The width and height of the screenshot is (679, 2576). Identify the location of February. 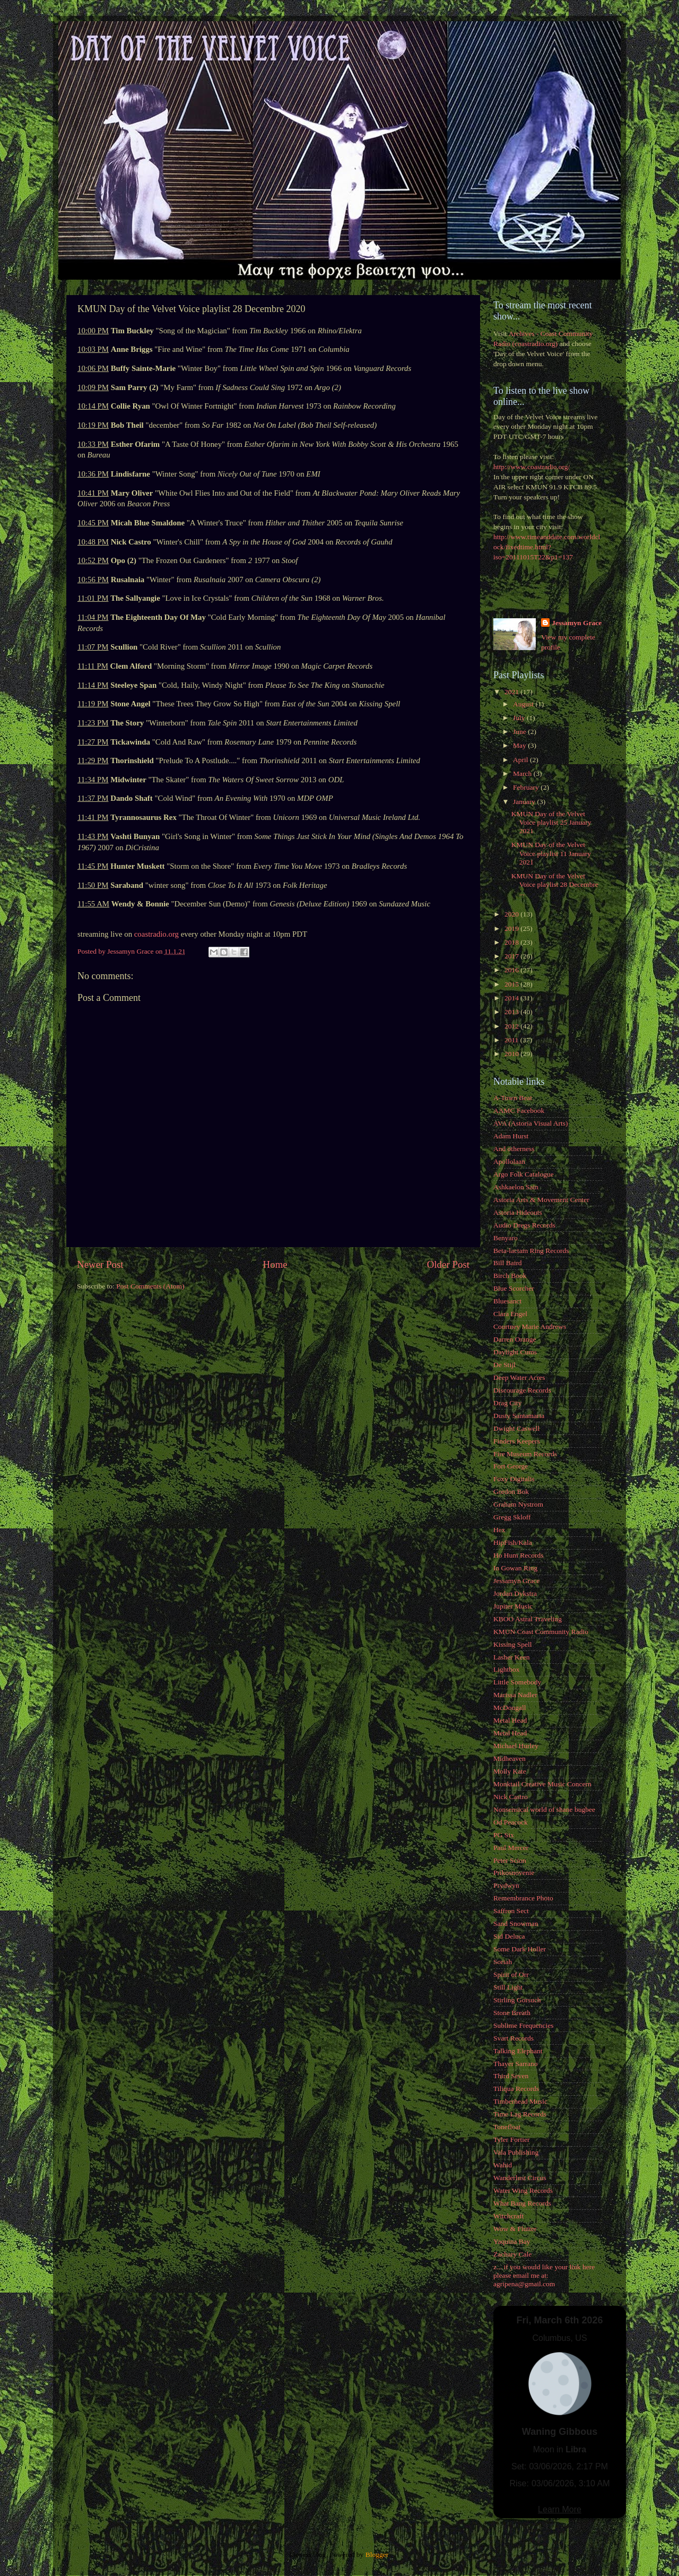
(527, 787).